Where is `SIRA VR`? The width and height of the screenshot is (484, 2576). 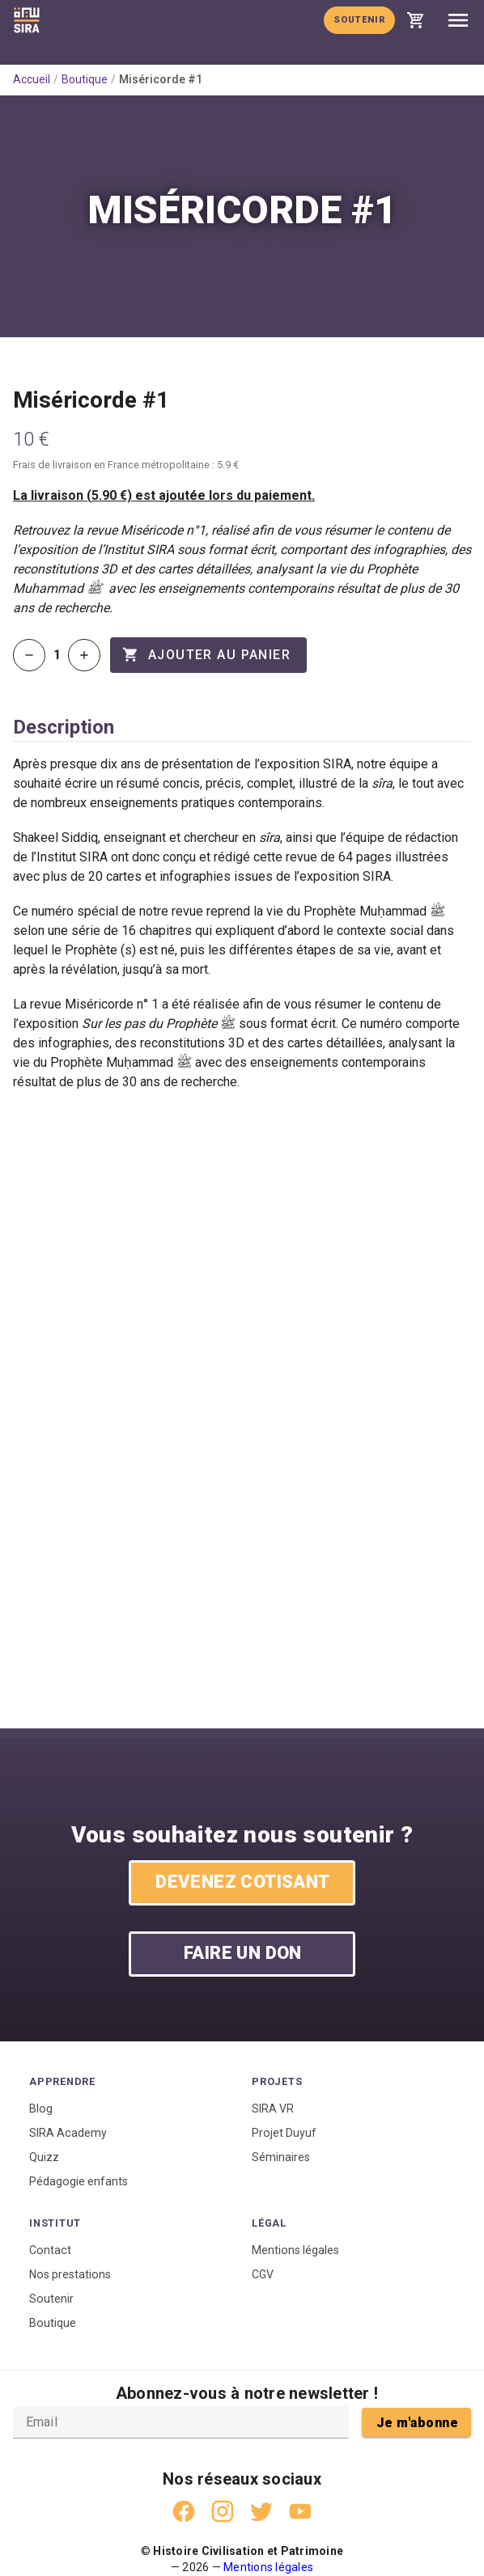
SIRA VR is located at coordinates (273, 2108).